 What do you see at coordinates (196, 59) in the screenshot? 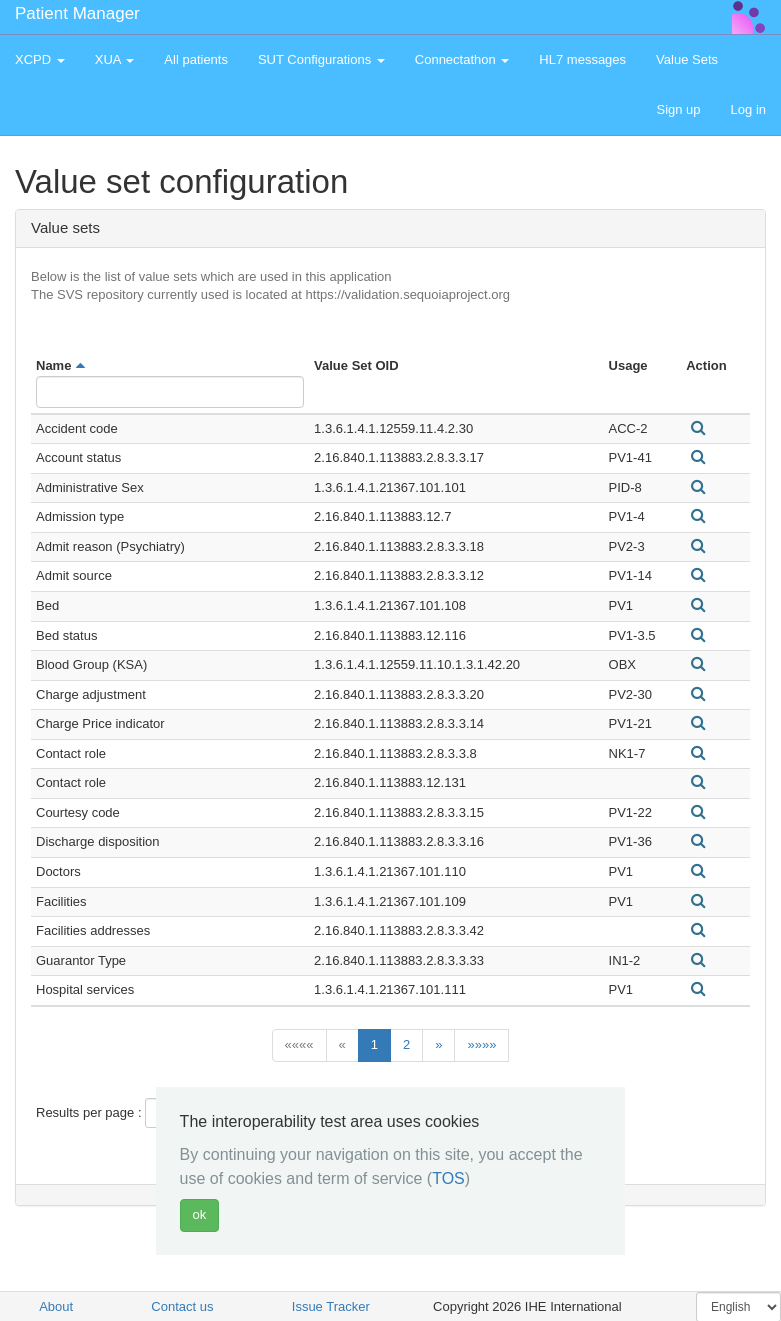
I see `All patients` at bounding box center [196, 59].